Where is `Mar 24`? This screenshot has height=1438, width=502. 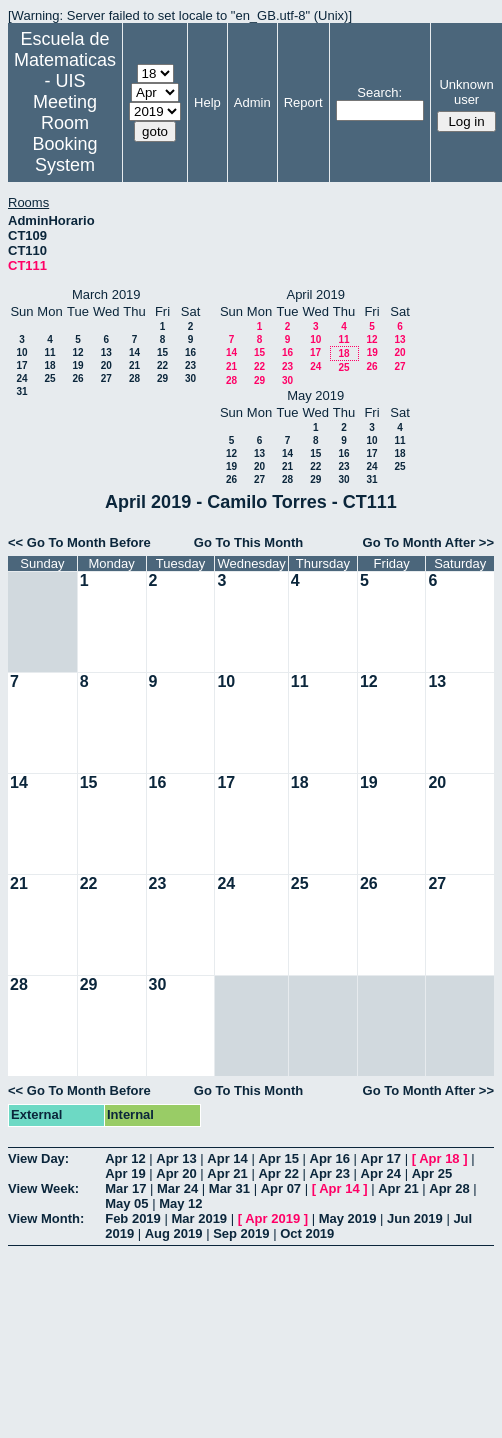 Mar 24 is located at coordinates (177, 1188).